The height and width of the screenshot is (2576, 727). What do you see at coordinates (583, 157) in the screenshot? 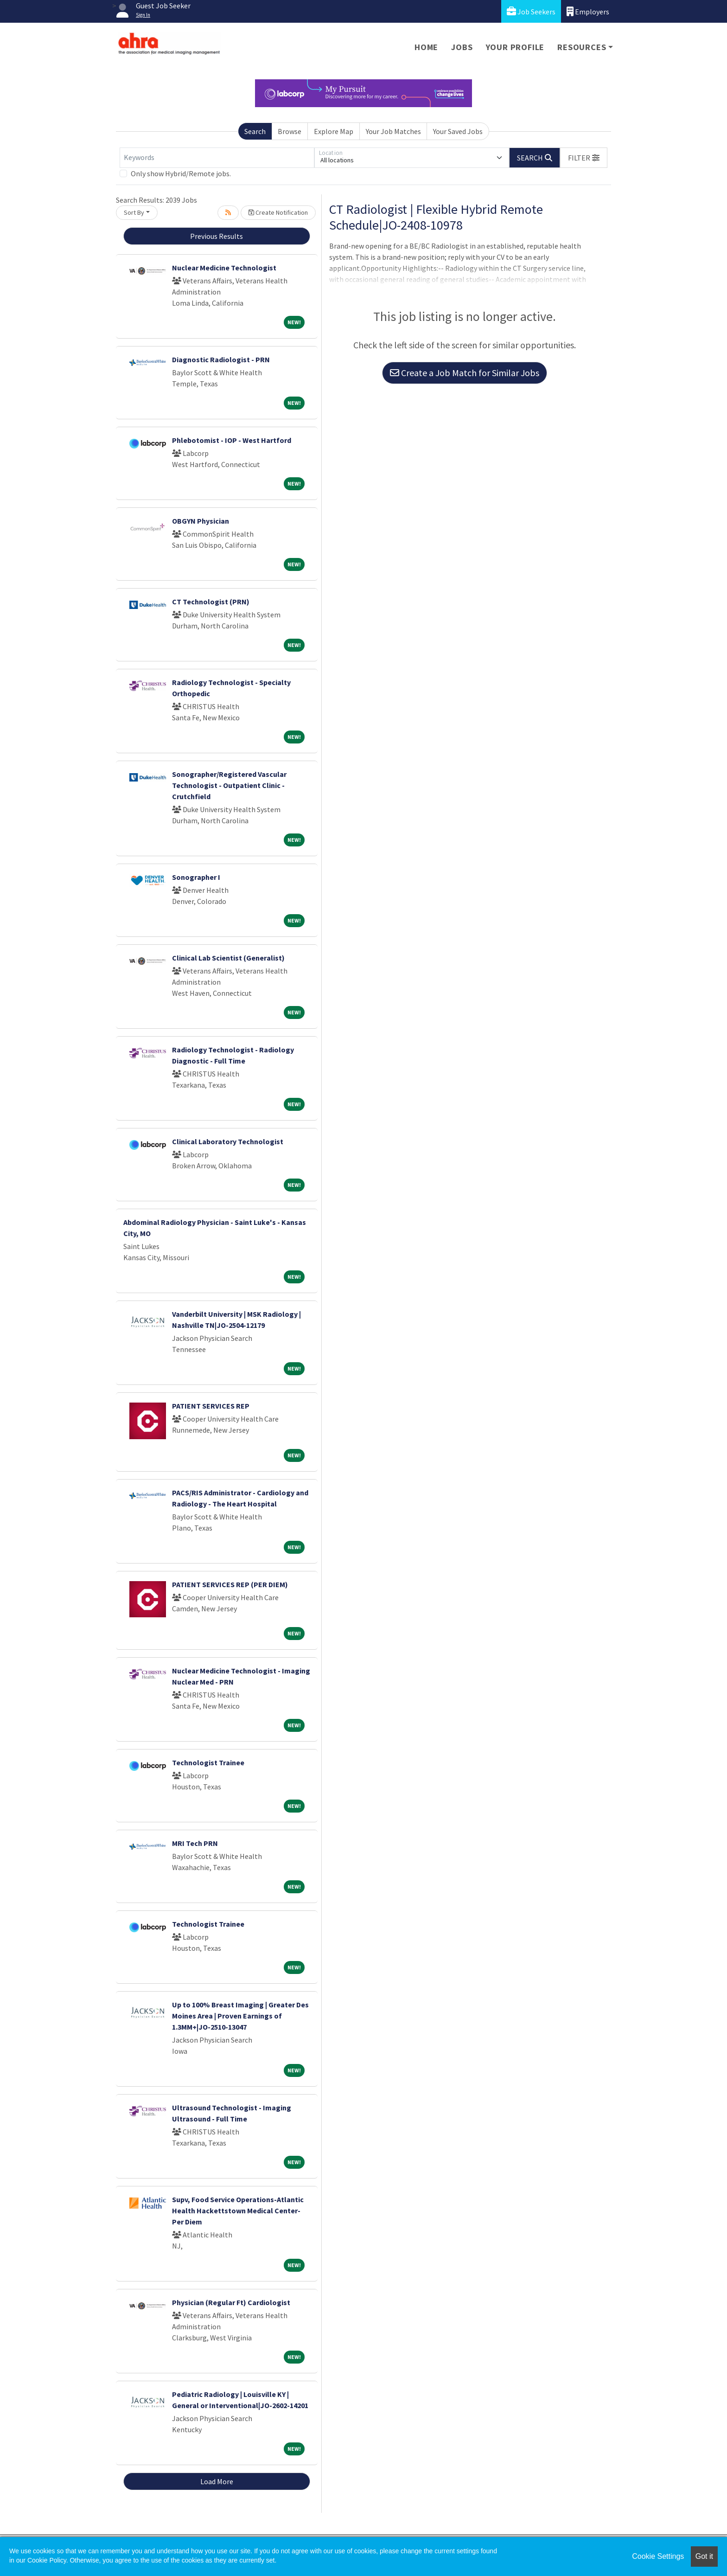
I see `[button]` at bounding box center [583, 157].